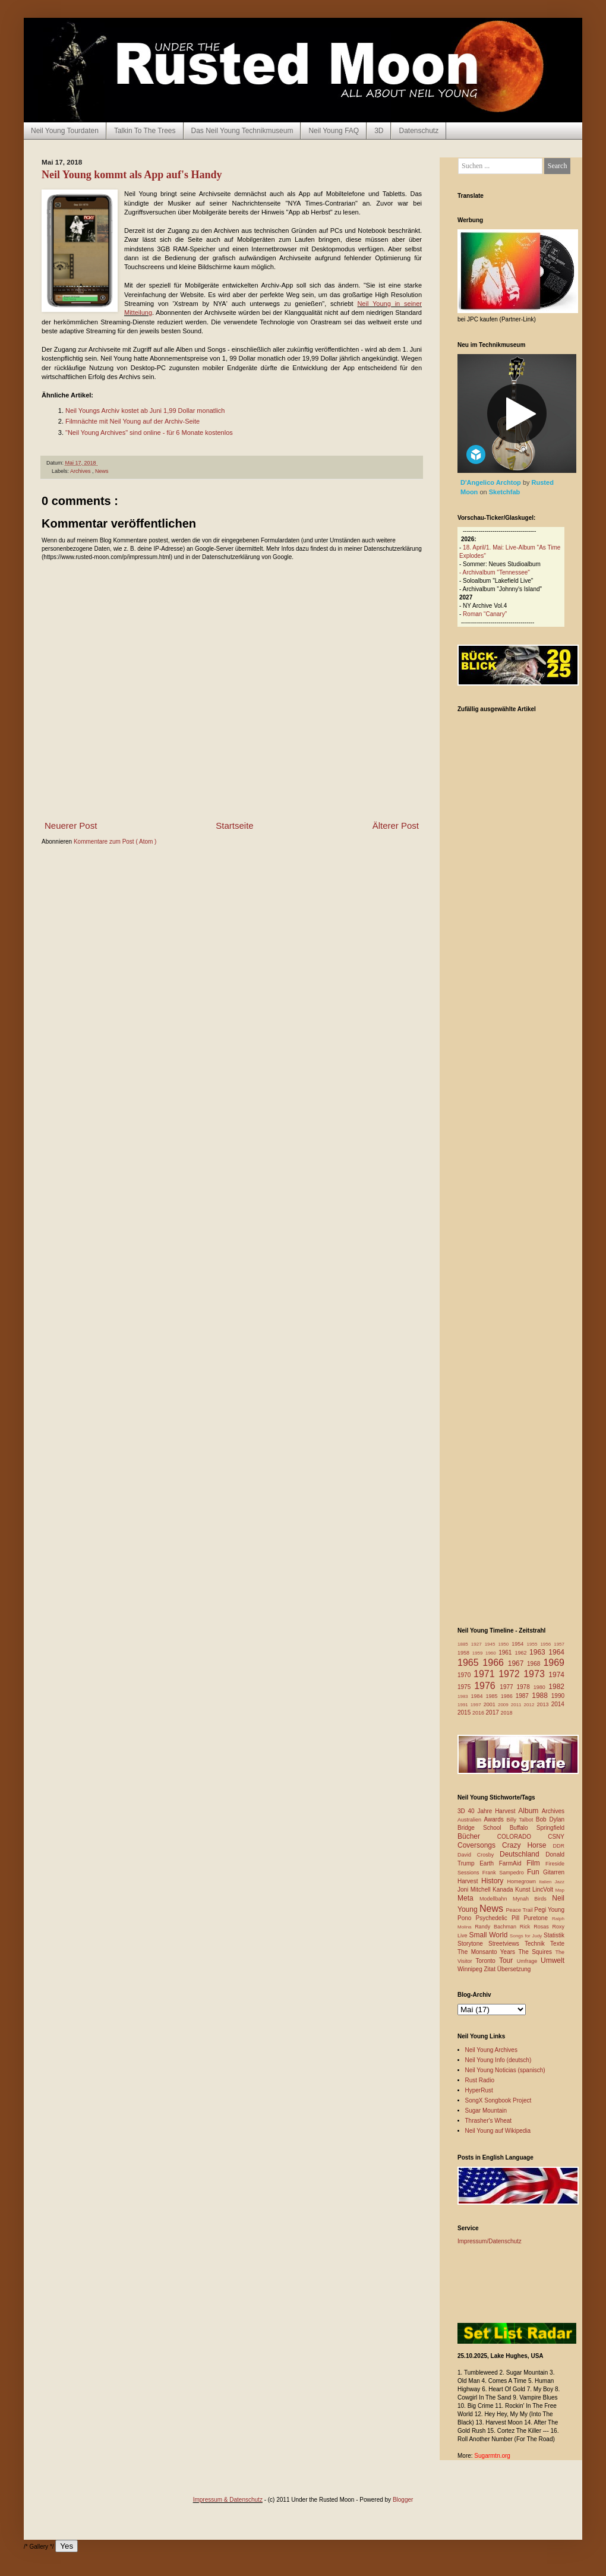  Describe the element at coordinates (396, 825) in the screenshot. I see `Älterer Post` at that location.